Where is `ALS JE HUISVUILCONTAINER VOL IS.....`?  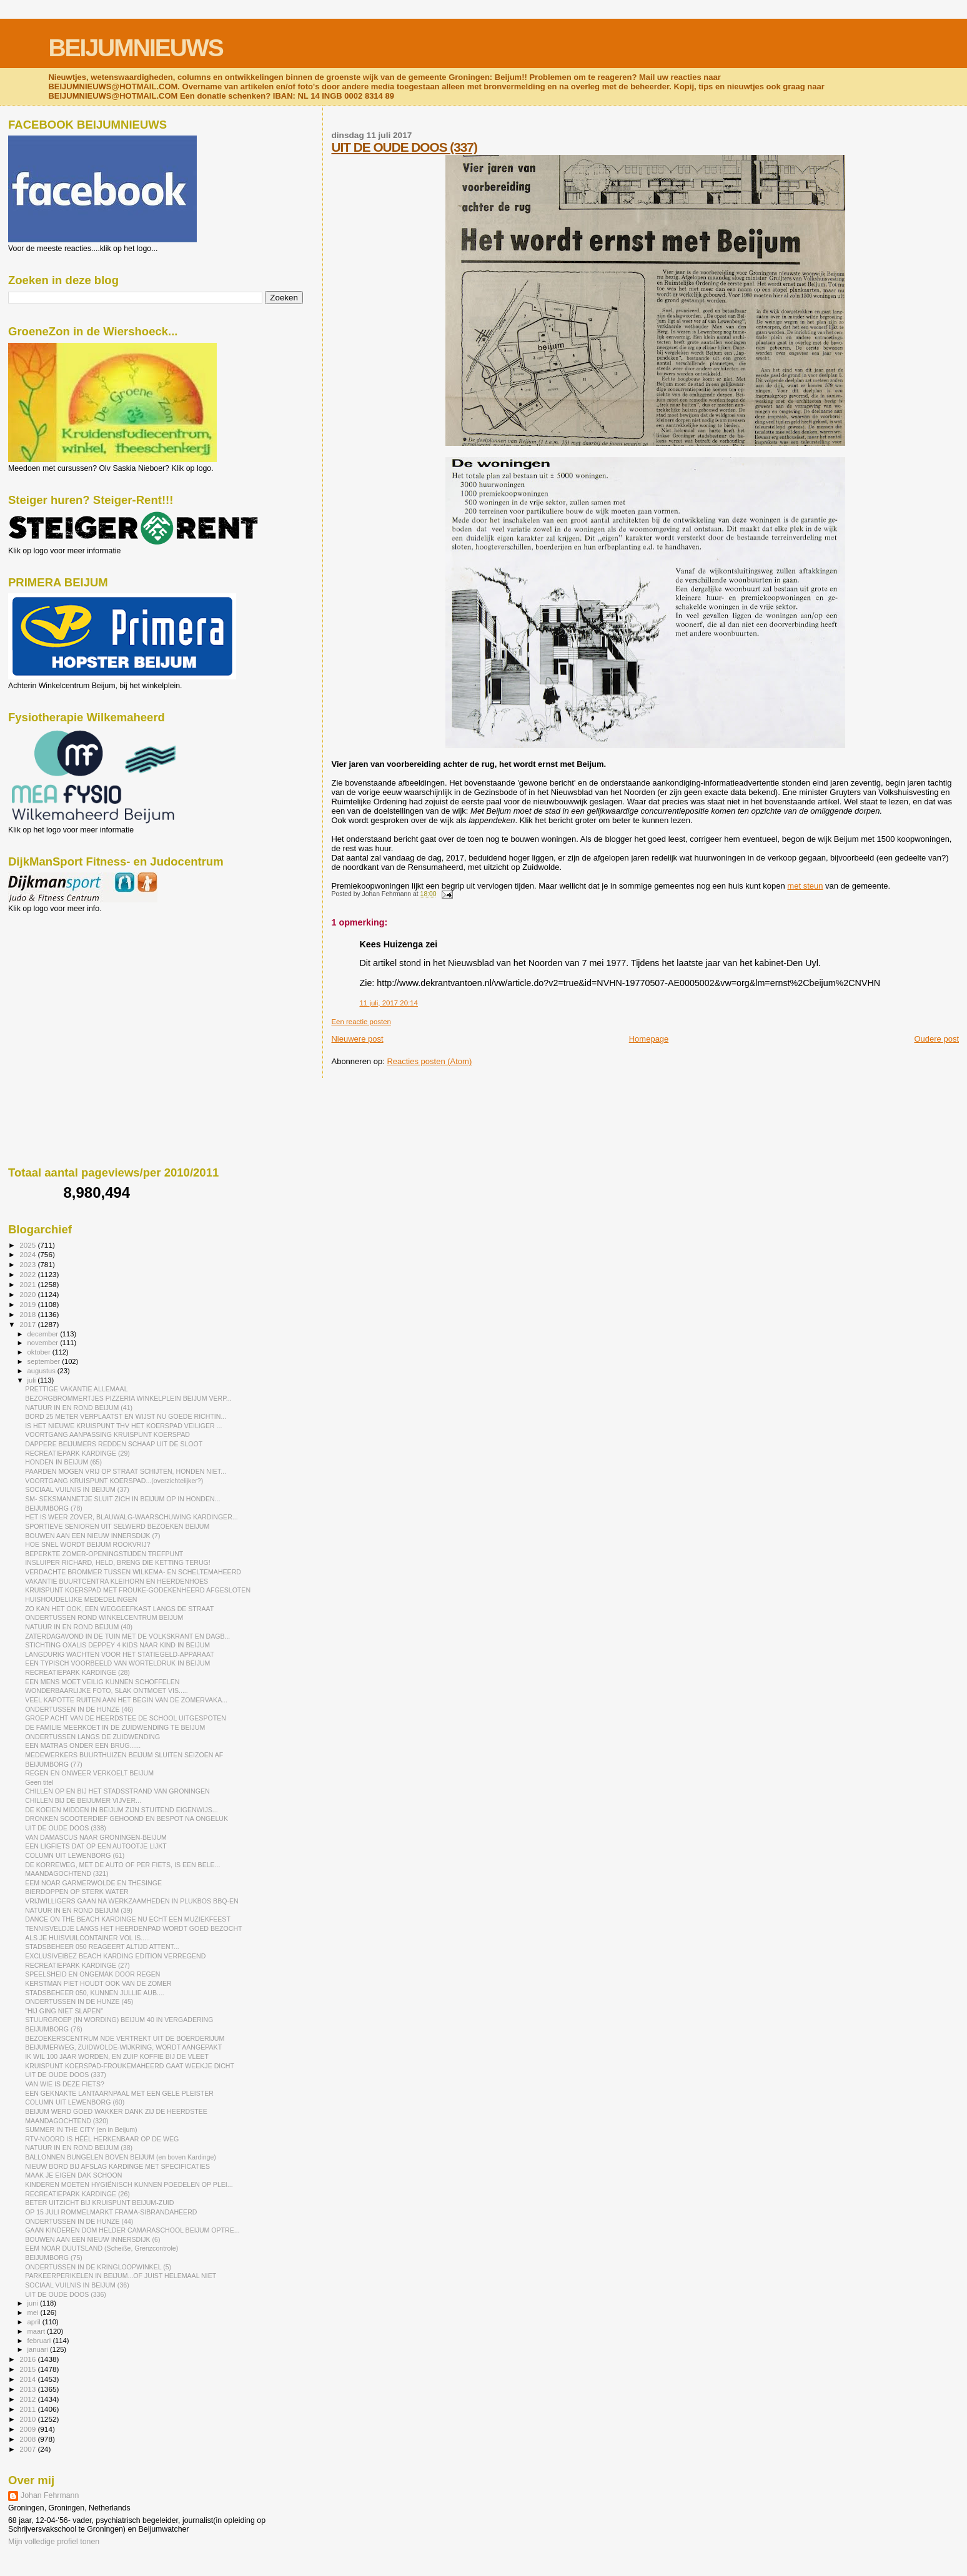 ALS JE HUISVUILCONTAINER VOL IS..... is located at coordinates (87, 1938).